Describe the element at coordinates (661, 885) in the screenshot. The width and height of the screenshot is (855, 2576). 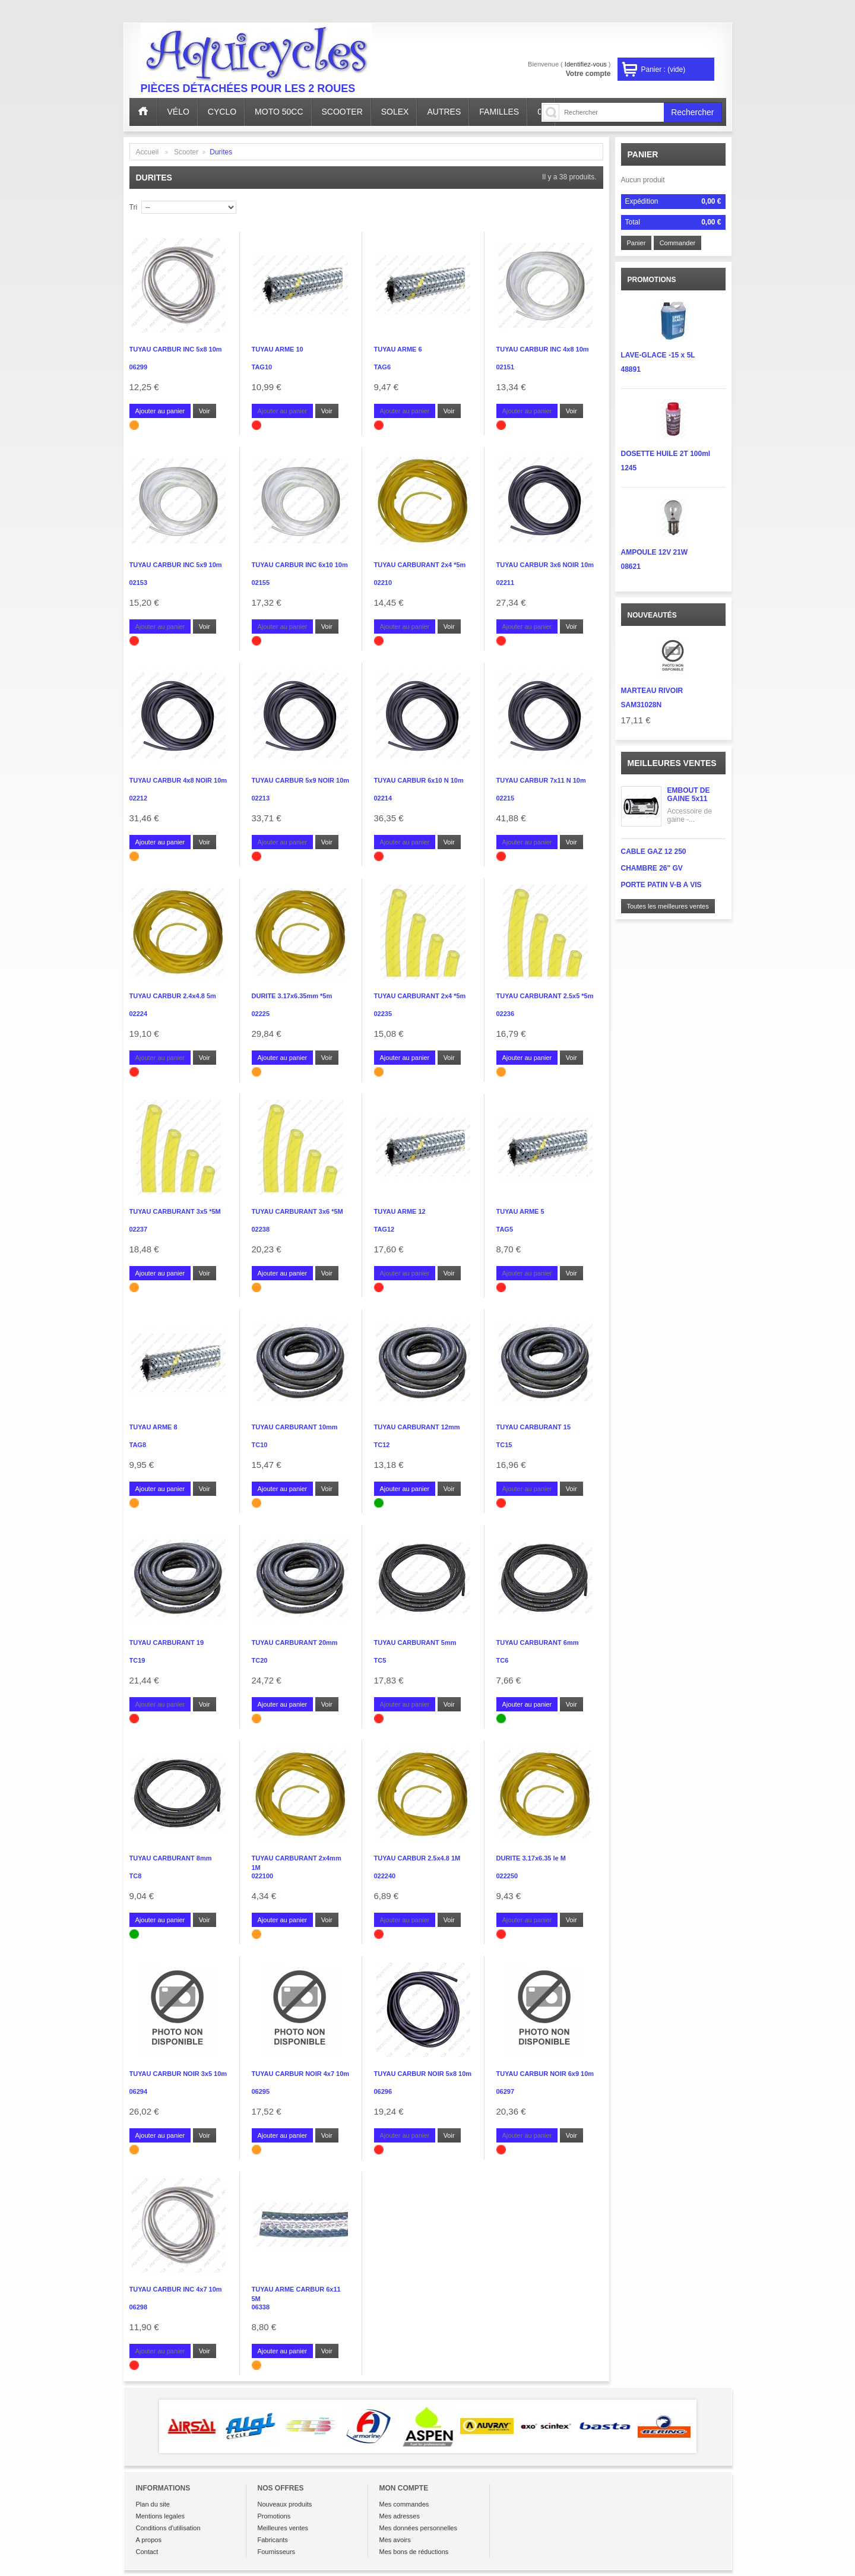
I see `PORTE PATIN V-B A VIS` at that location.